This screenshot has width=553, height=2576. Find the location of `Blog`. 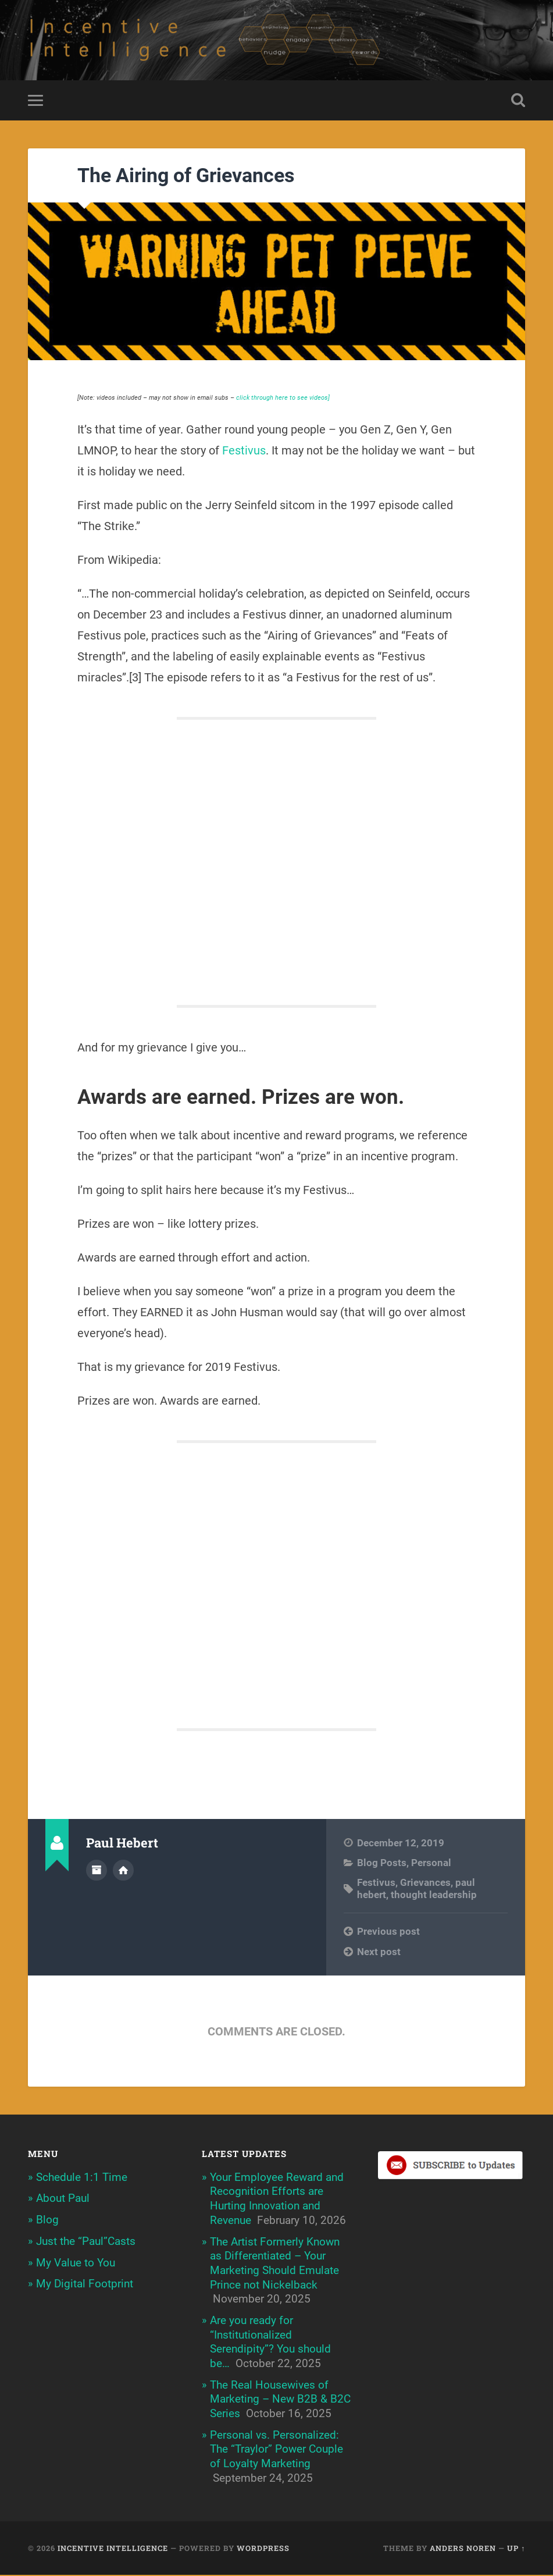

Blog is located at coordinates (47, 2220).